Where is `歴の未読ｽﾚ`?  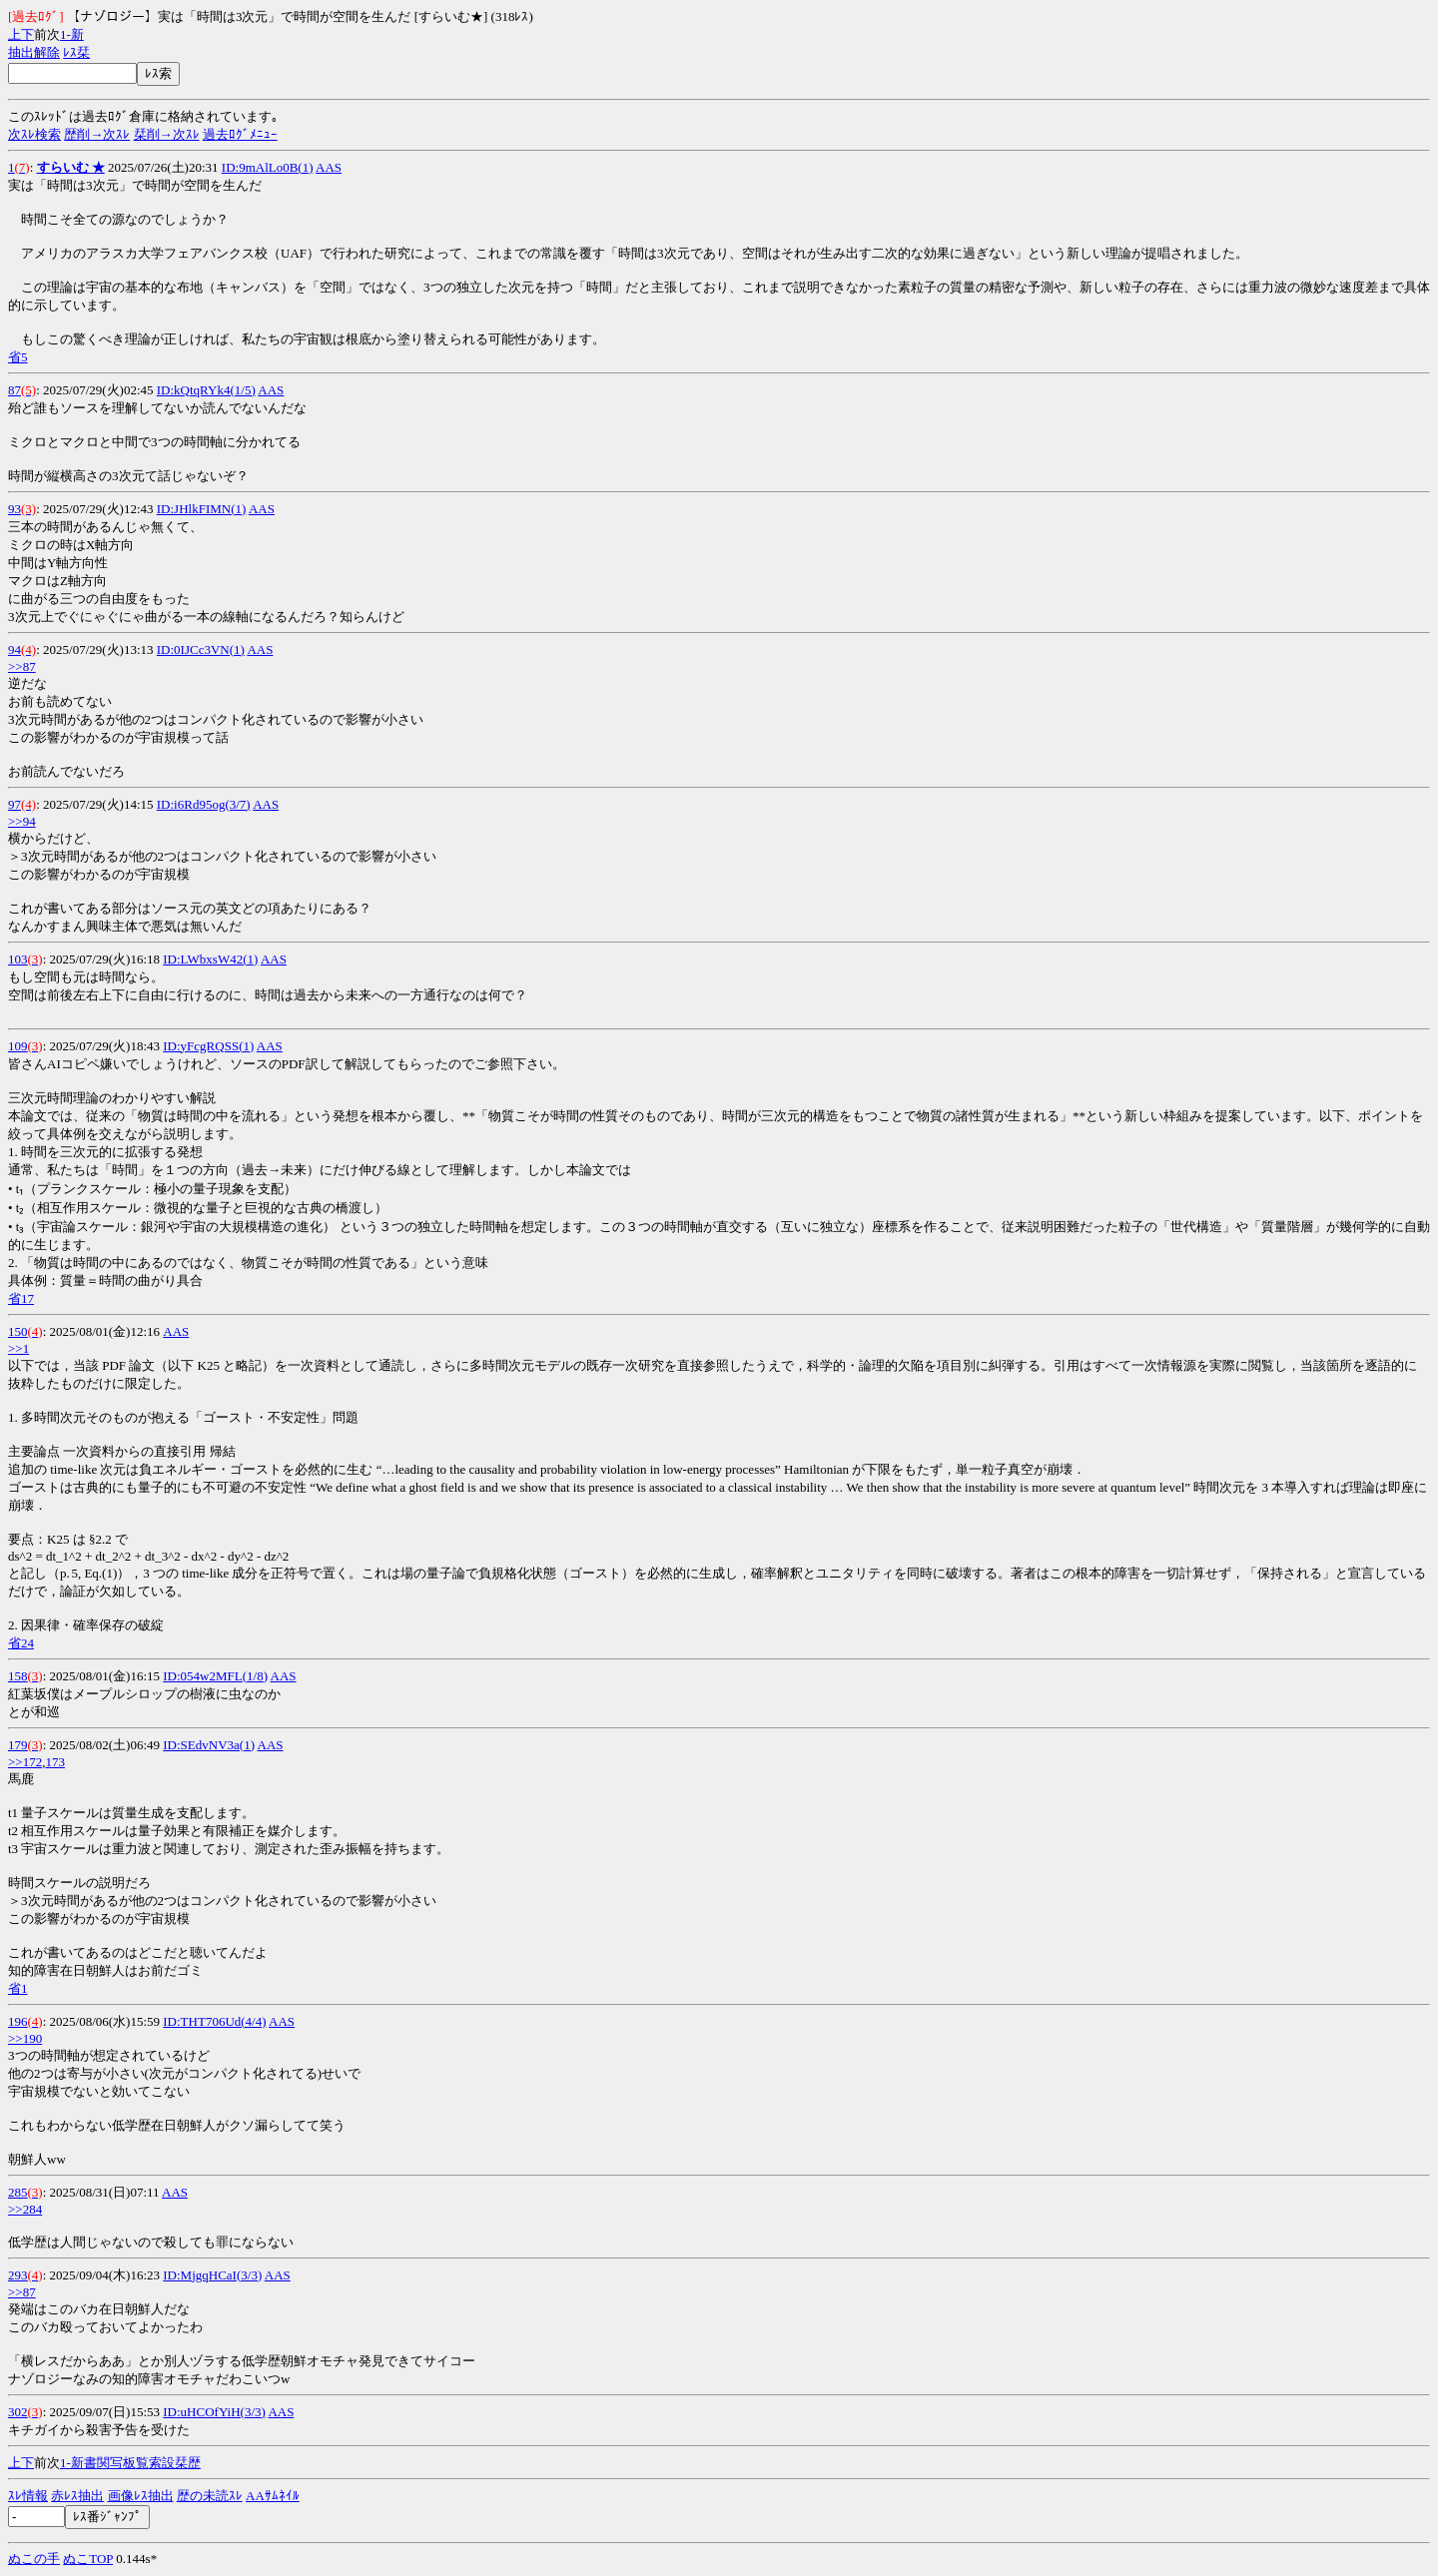
歴の未読ｽﾚ is located at coordinates (210, 2495).